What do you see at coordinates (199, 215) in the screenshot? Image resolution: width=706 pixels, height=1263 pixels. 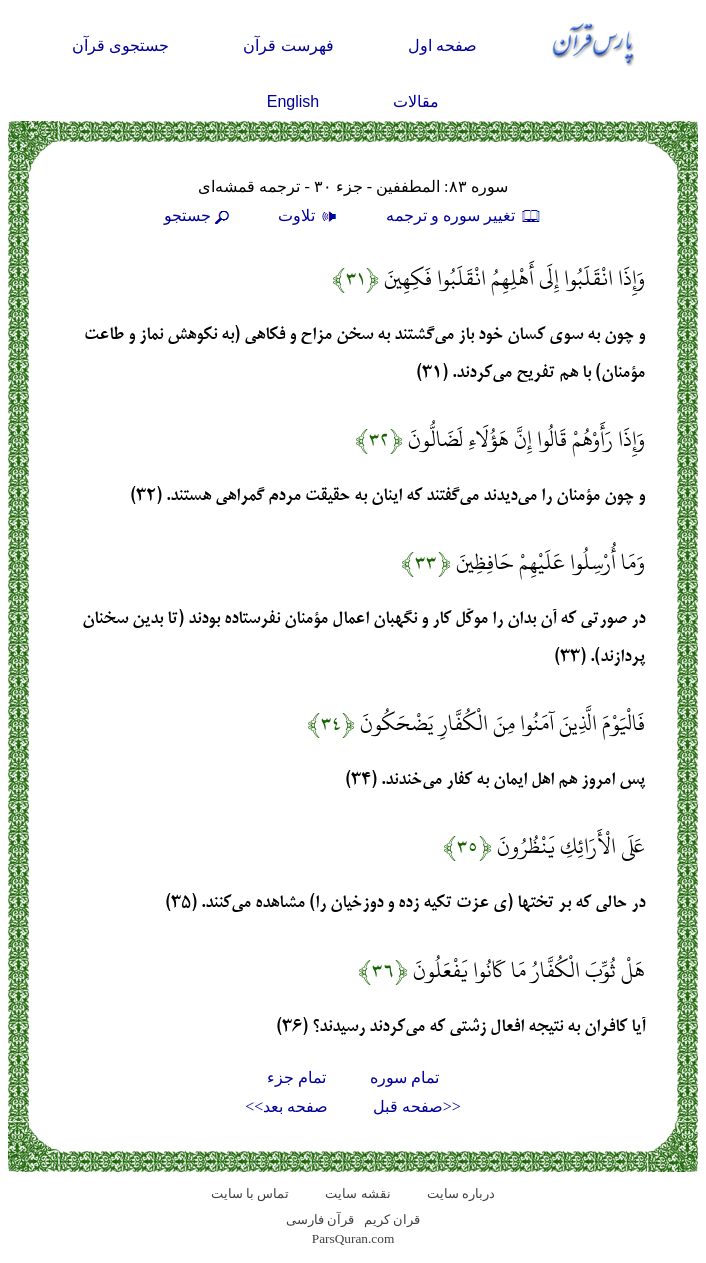 I see `جستجو` at bounding box center [199, 215].